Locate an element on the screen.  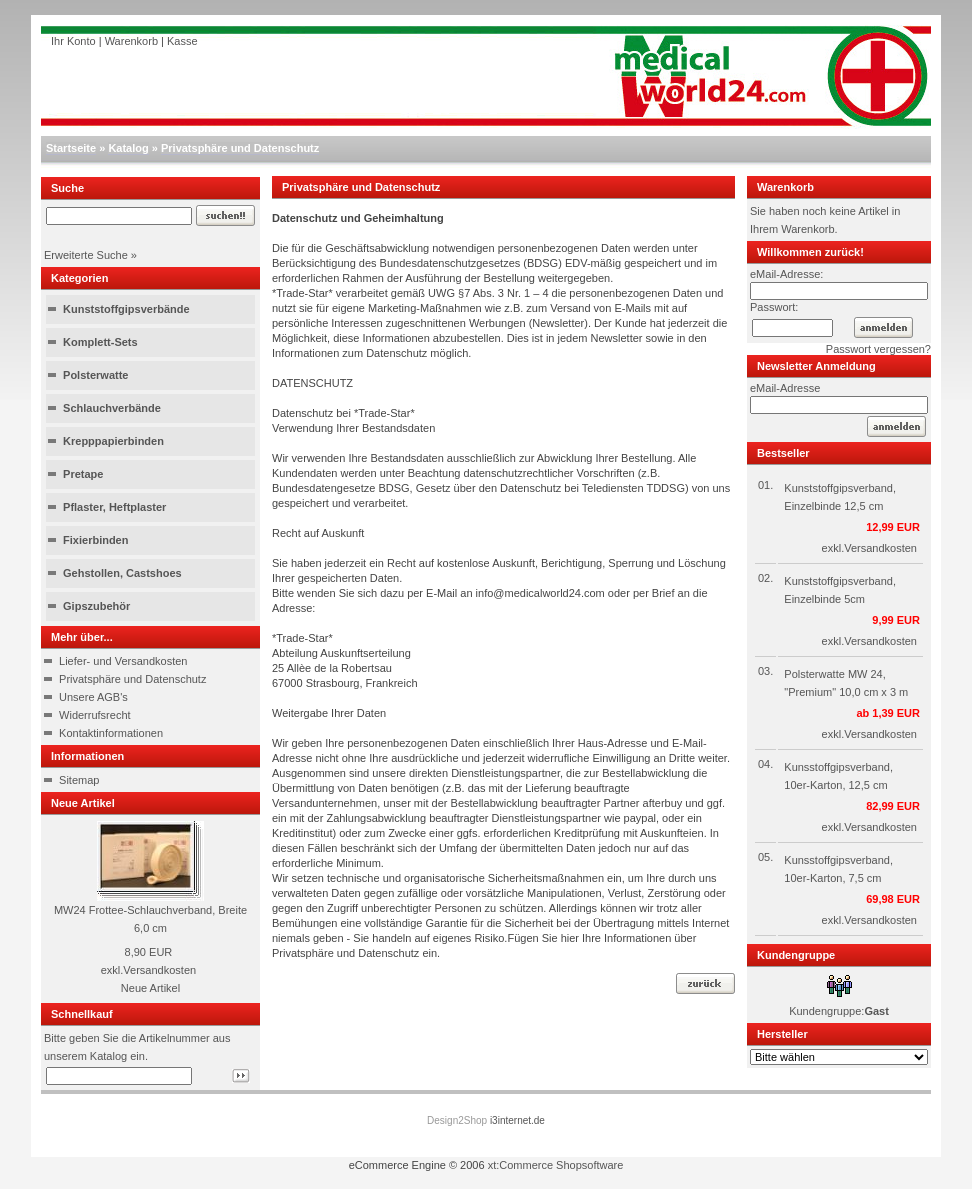
Gehstollen, Castshoes is located at coordinates (122, 573).